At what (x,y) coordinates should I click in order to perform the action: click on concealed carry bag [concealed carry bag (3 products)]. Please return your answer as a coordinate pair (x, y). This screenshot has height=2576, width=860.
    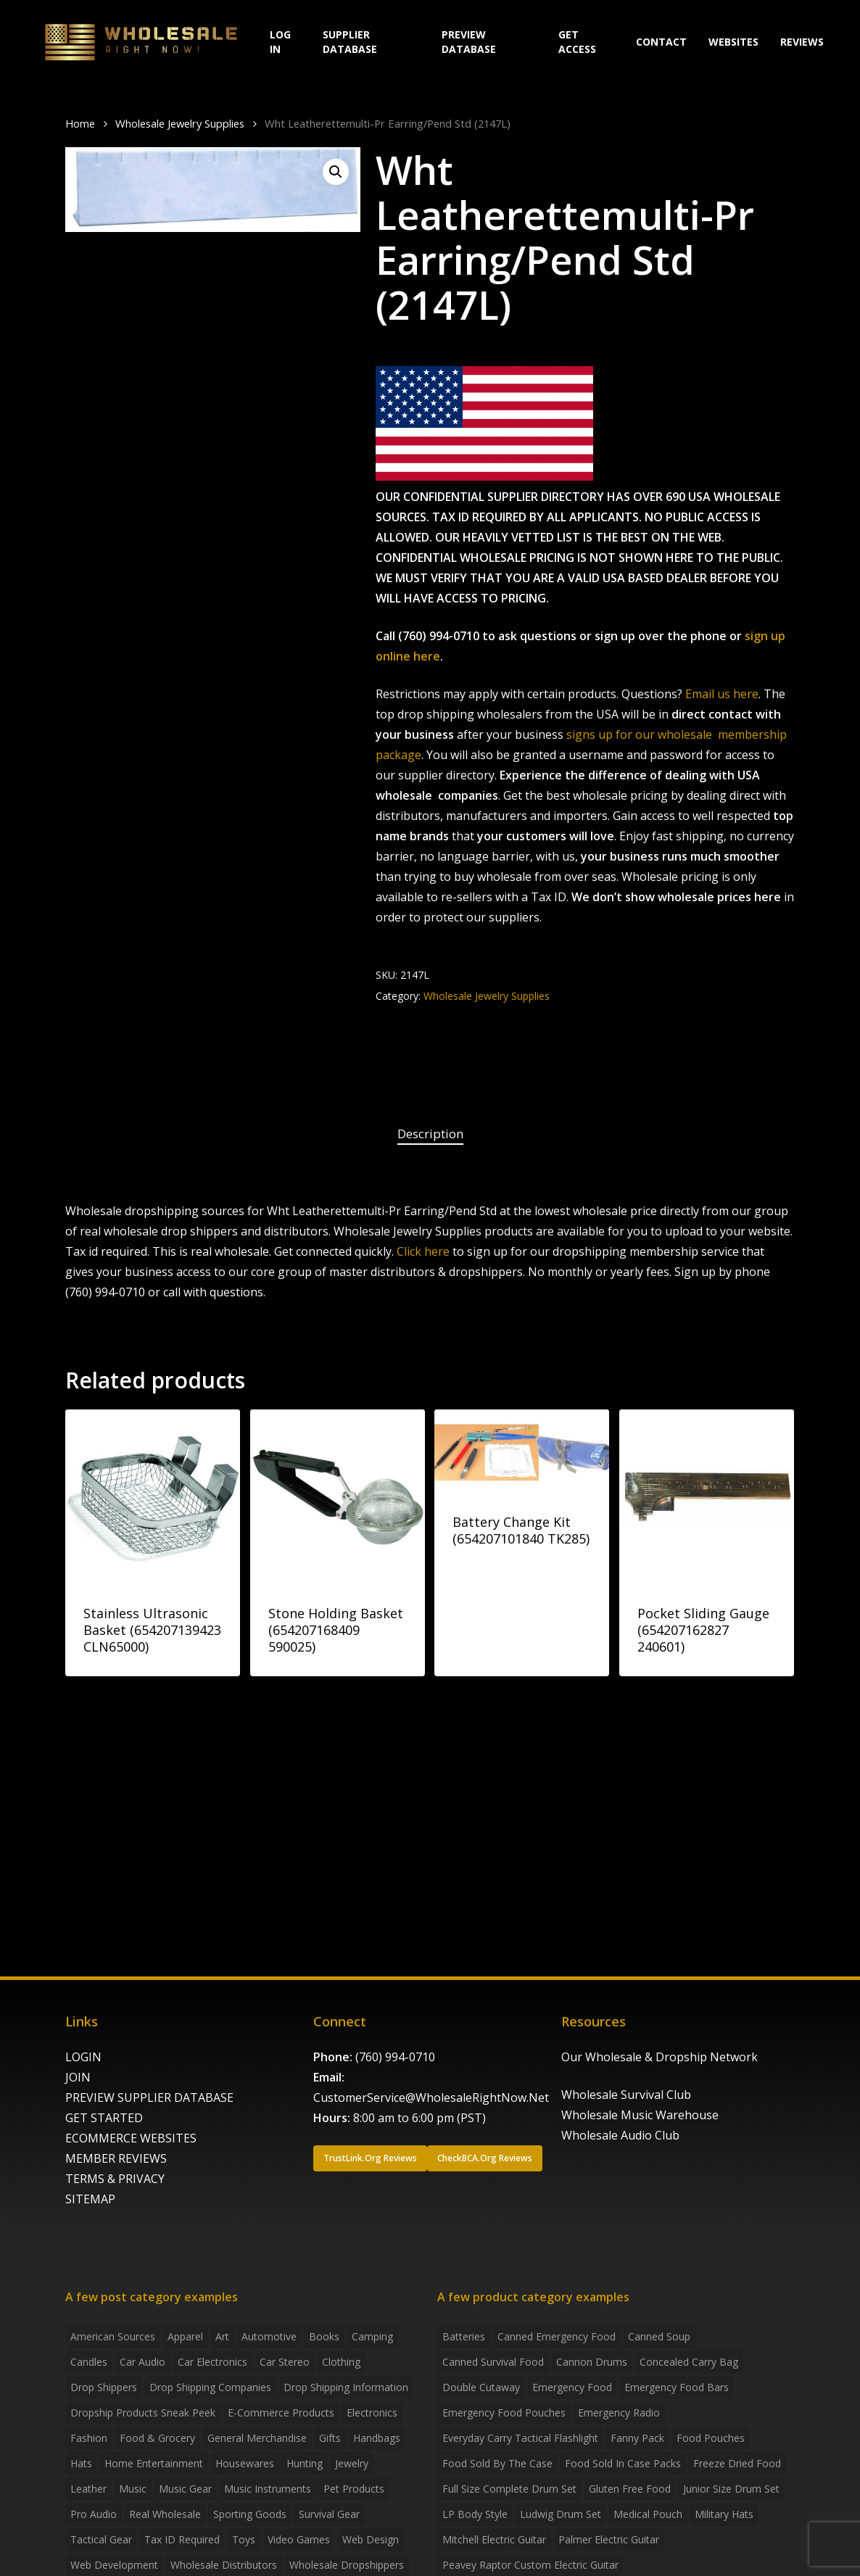
    Looking at the image, I should click on (689, 2362).